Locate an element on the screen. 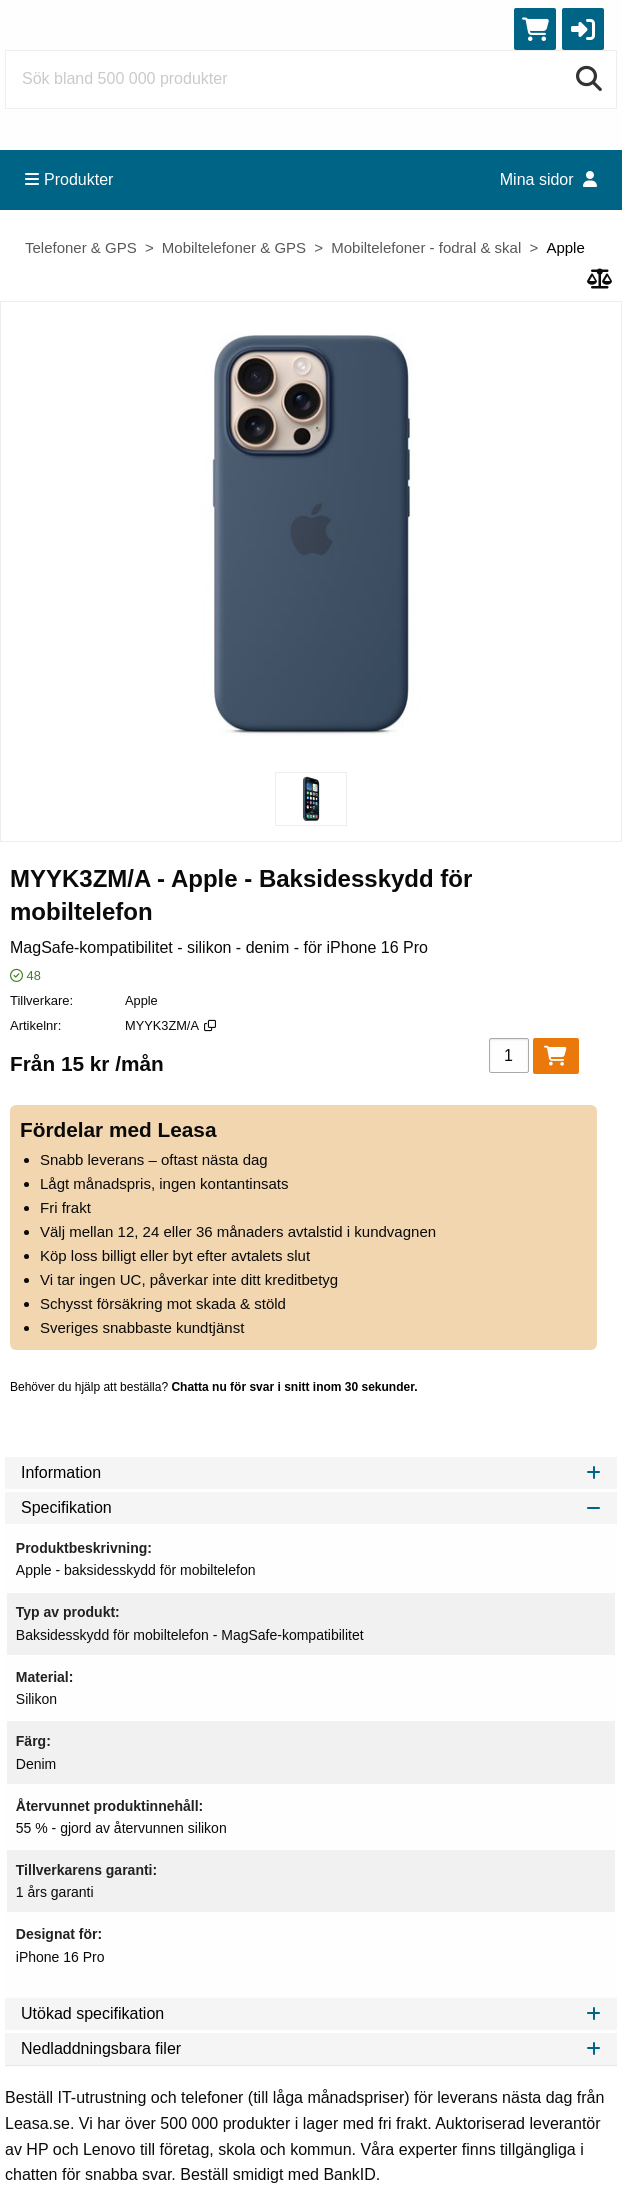 Image resolution: width=622 pixels, height=2200 pixels. [button] is located at coordinates (583, 29).